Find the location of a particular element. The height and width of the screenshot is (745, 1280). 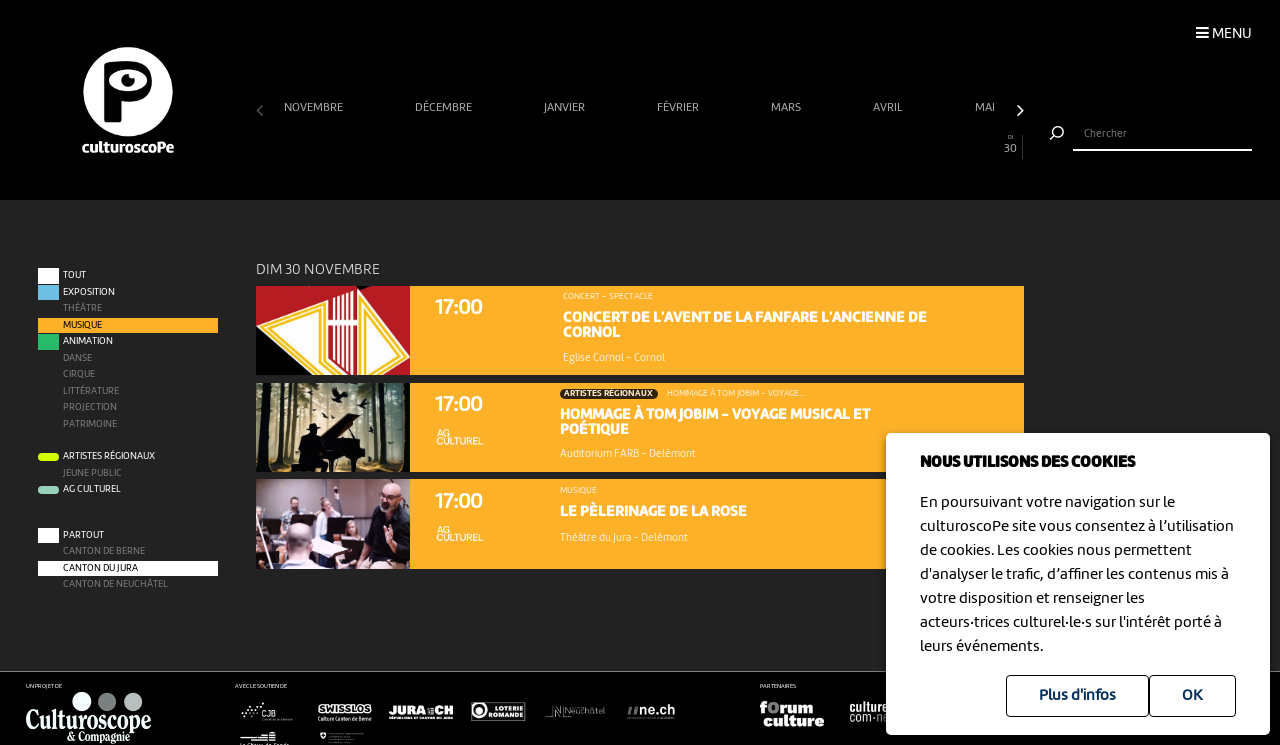

29 is located at coordinates (985, 145).